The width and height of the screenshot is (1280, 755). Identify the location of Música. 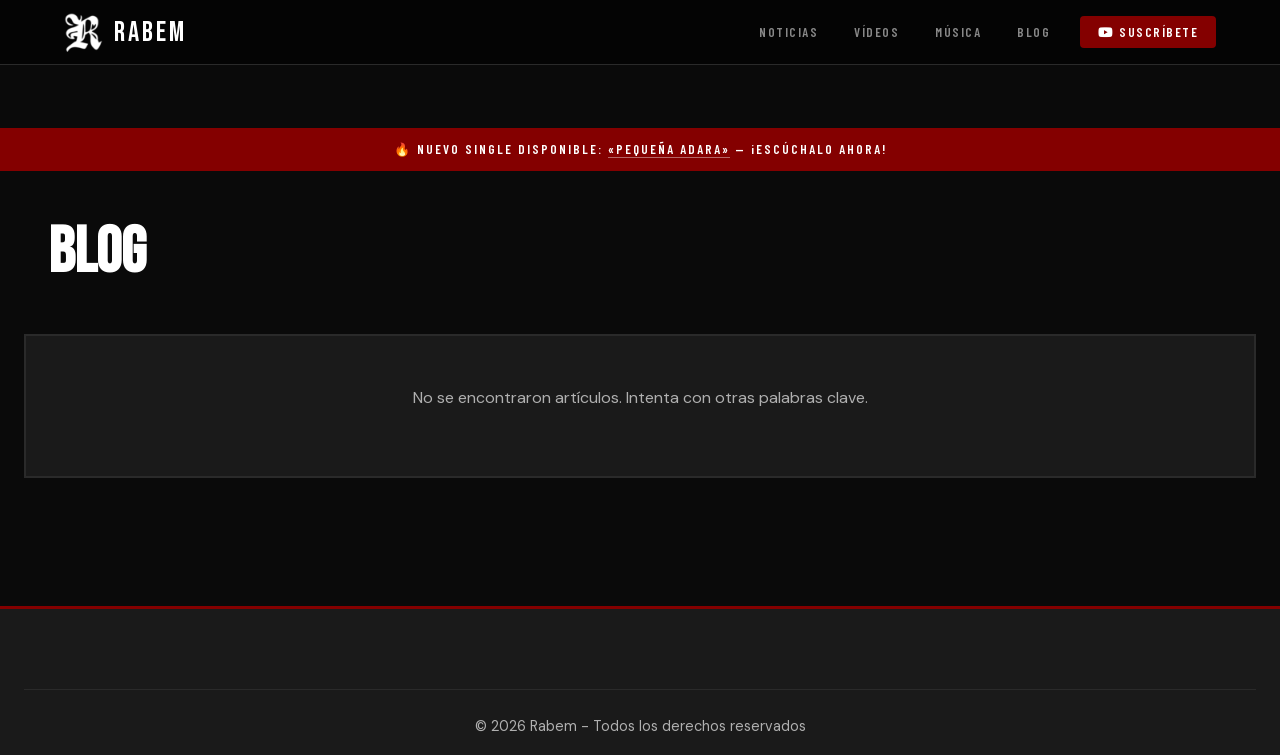
(958, 32).